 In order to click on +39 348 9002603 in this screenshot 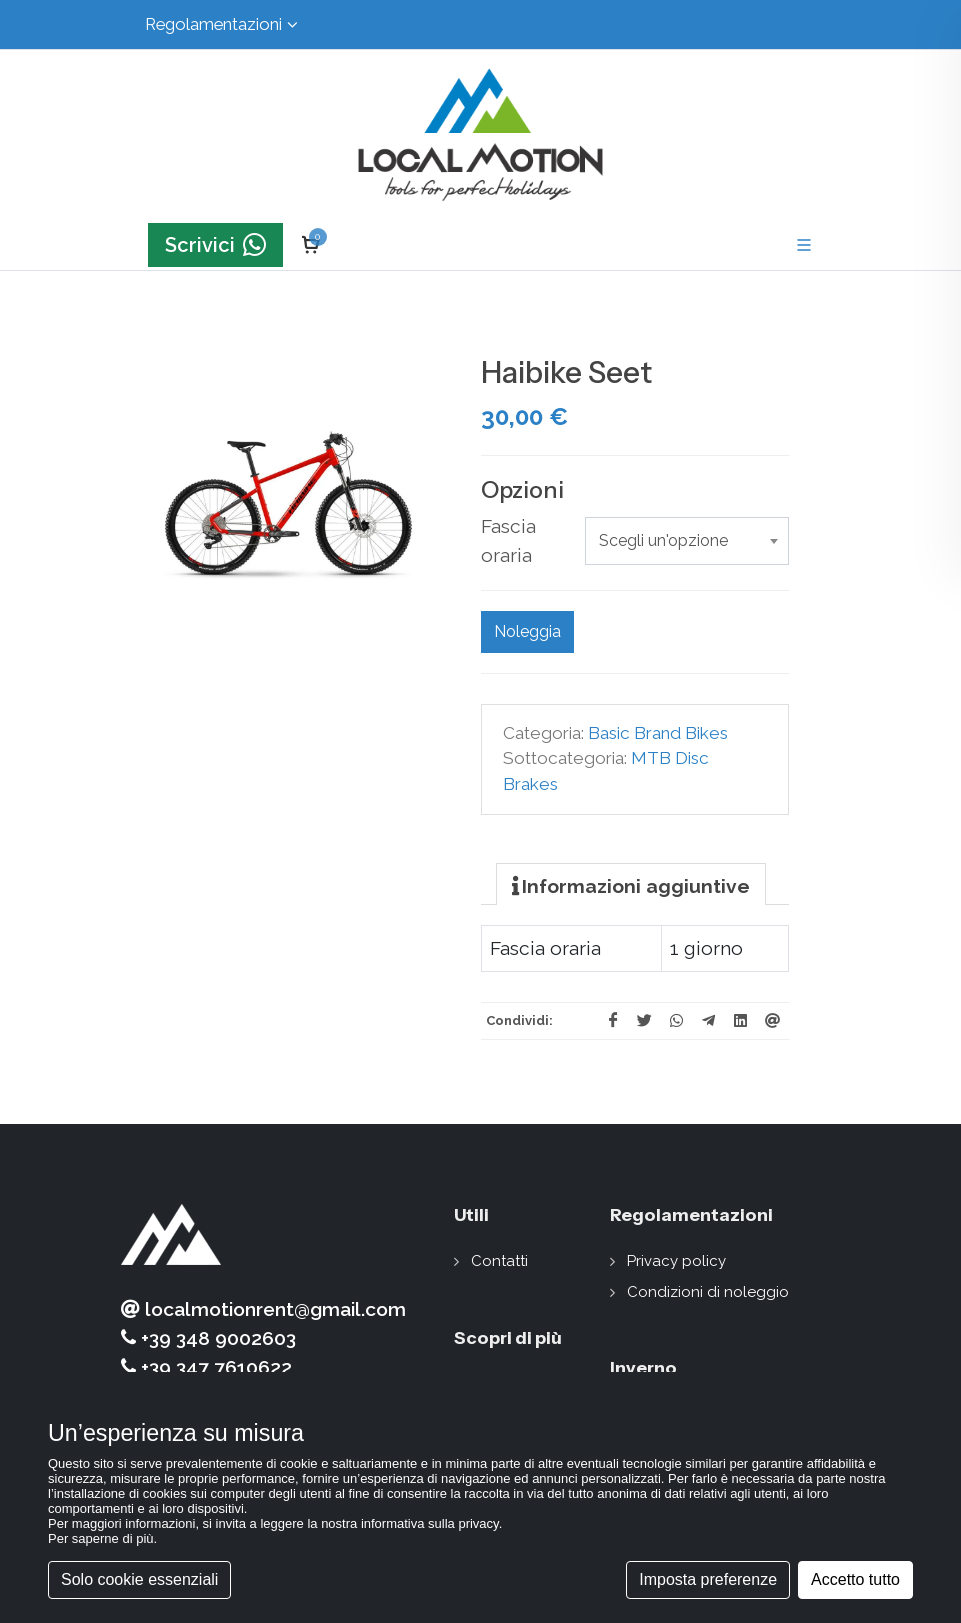, I will do `click(208, 1338)`.